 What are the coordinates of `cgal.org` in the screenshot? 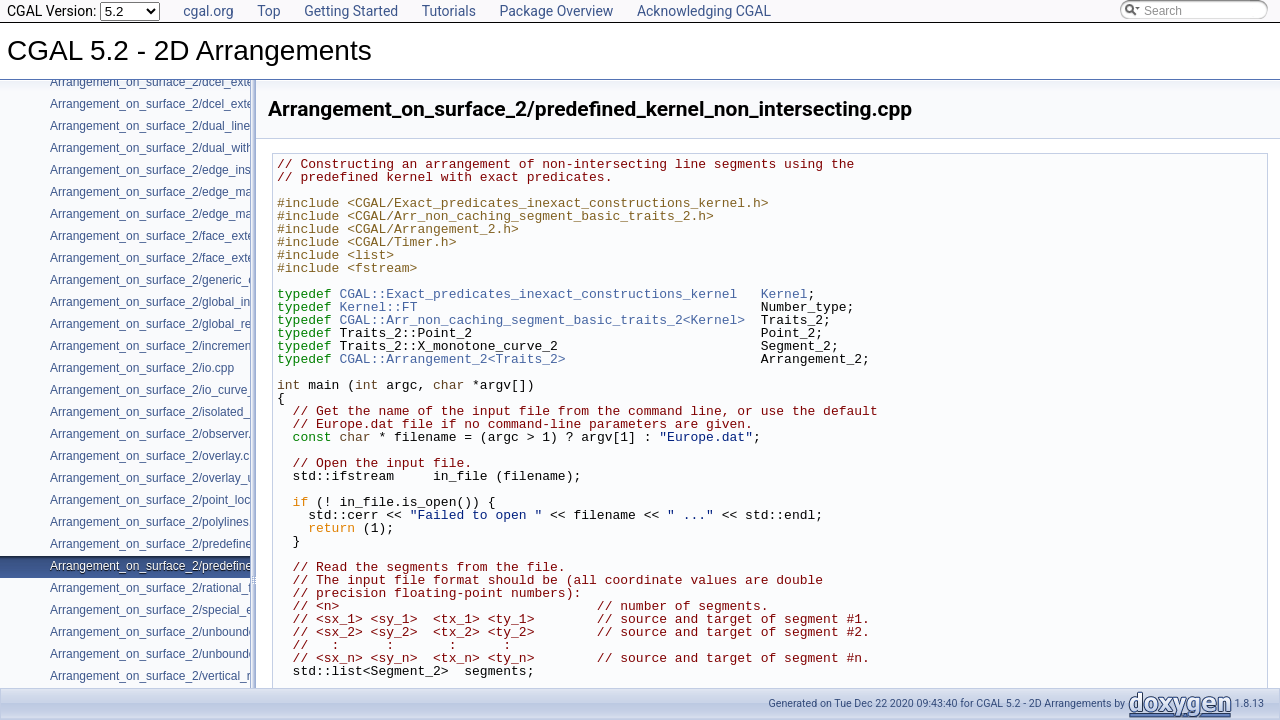 It's located at (208, 11).